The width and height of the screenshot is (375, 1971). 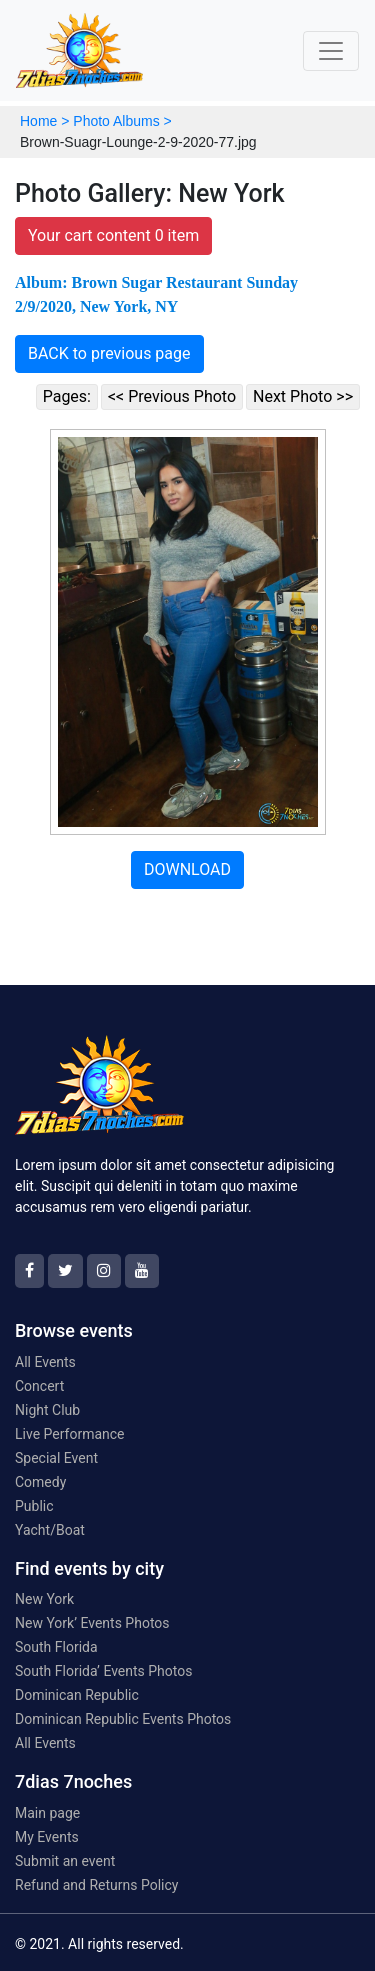 What do you see at coordinates (56, 1458) in the screenshot?
I see `Special Event` at bounding box center [56, 1458].